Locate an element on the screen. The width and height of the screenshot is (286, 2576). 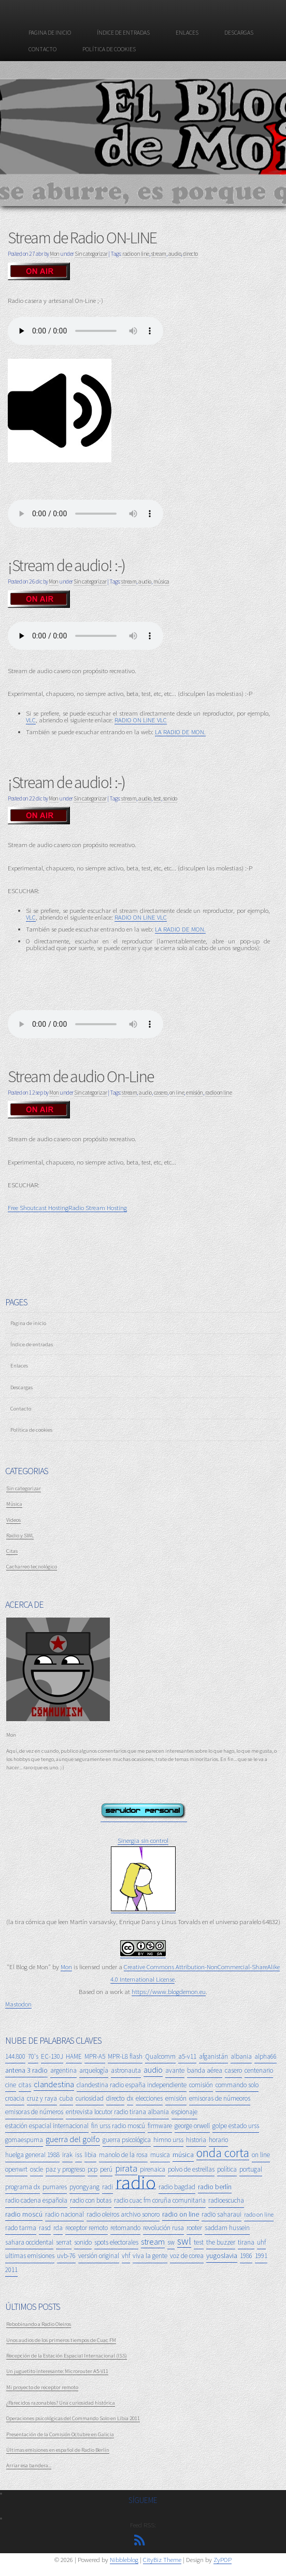
Radio Stream Hosting is located at coordinates (97, 1207).